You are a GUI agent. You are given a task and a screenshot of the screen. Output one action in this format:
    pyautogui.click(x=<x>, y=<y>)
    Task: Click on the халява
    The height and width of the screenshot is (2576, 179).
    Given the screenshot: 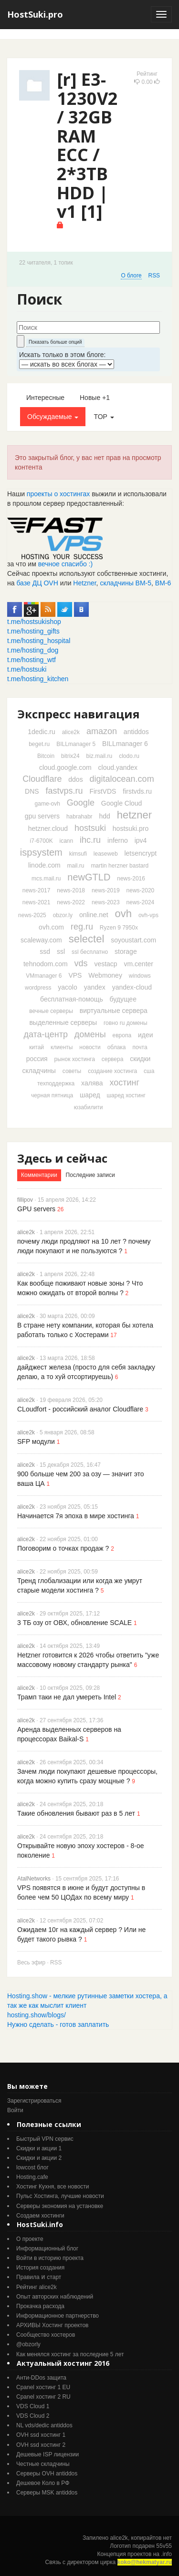 What is the action you would take?
    pyautogui.click(x=92, y=1083)
    